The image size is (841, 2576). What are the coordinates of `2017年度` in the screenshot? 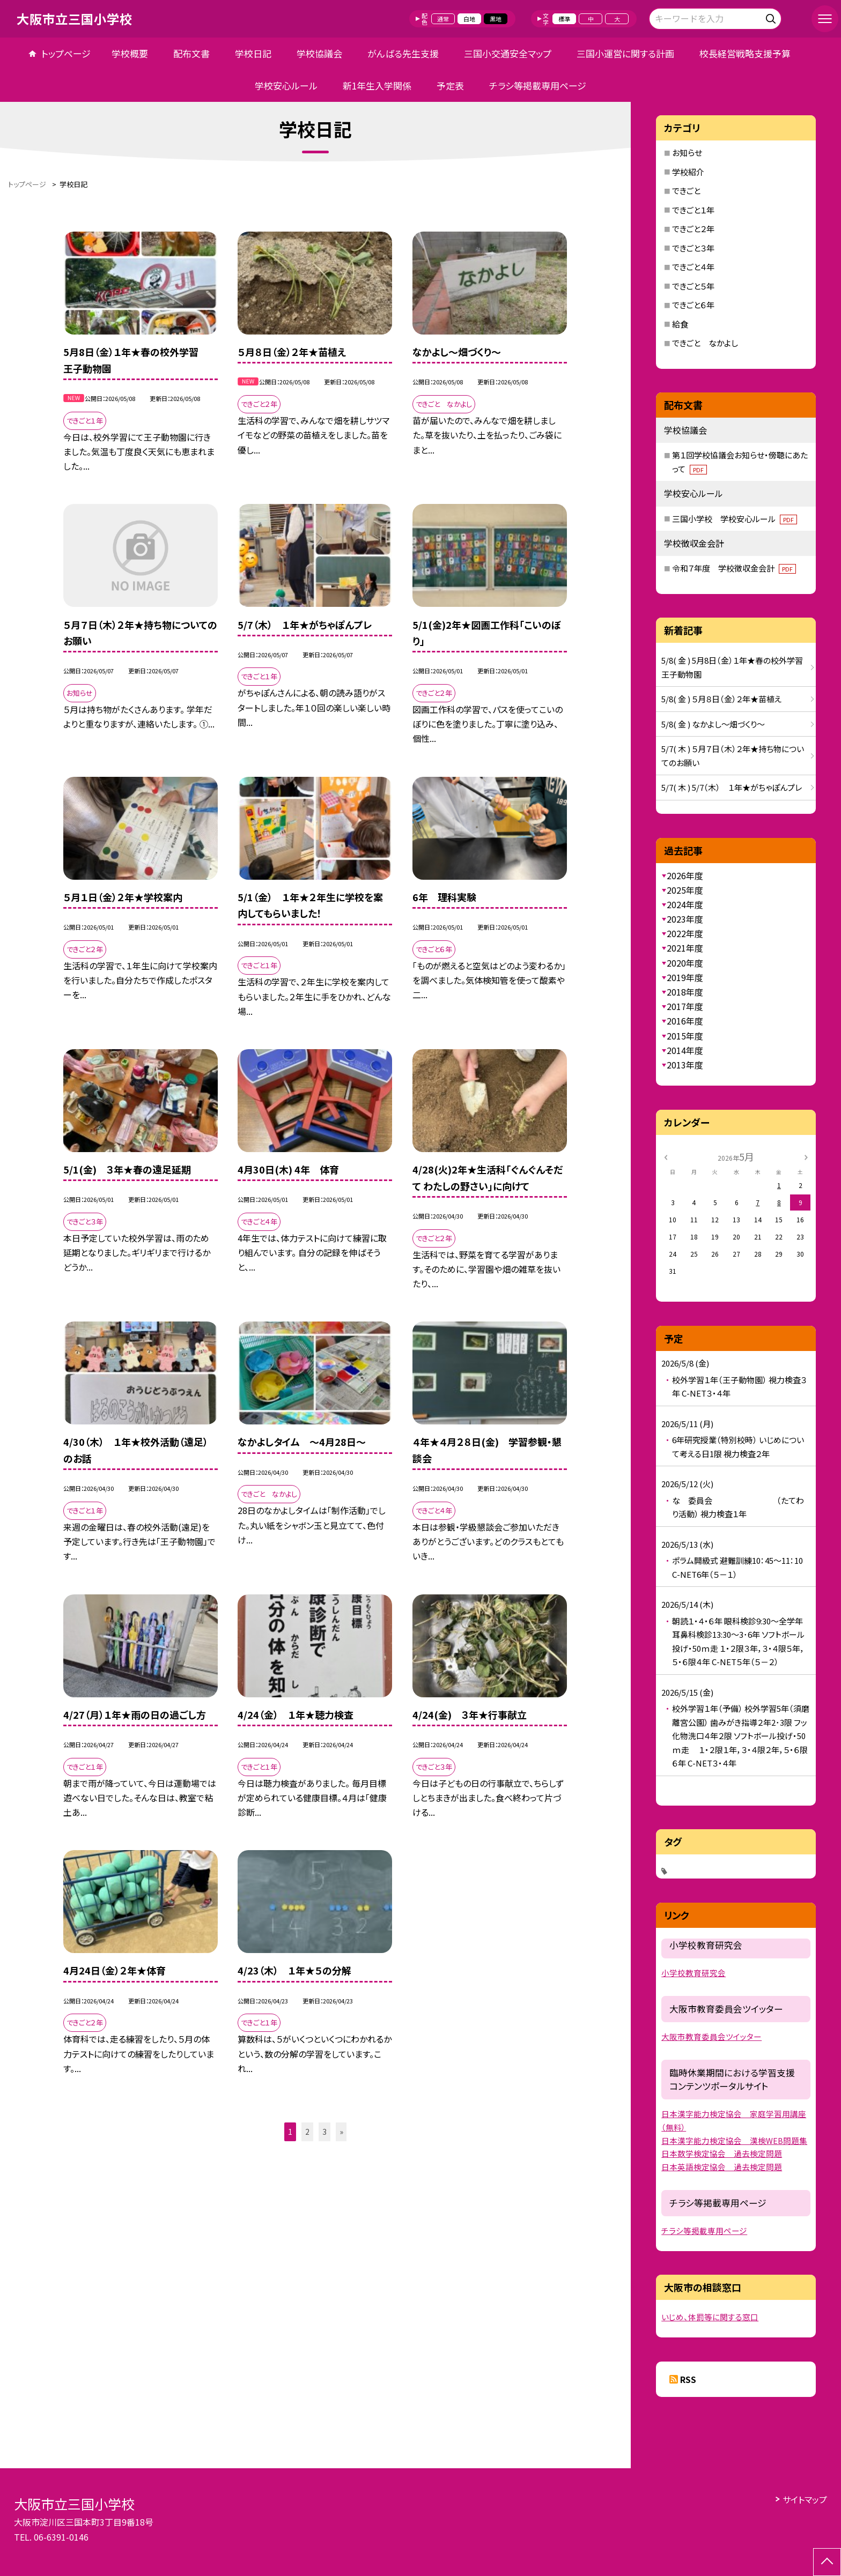 It's located at (685, 1006).